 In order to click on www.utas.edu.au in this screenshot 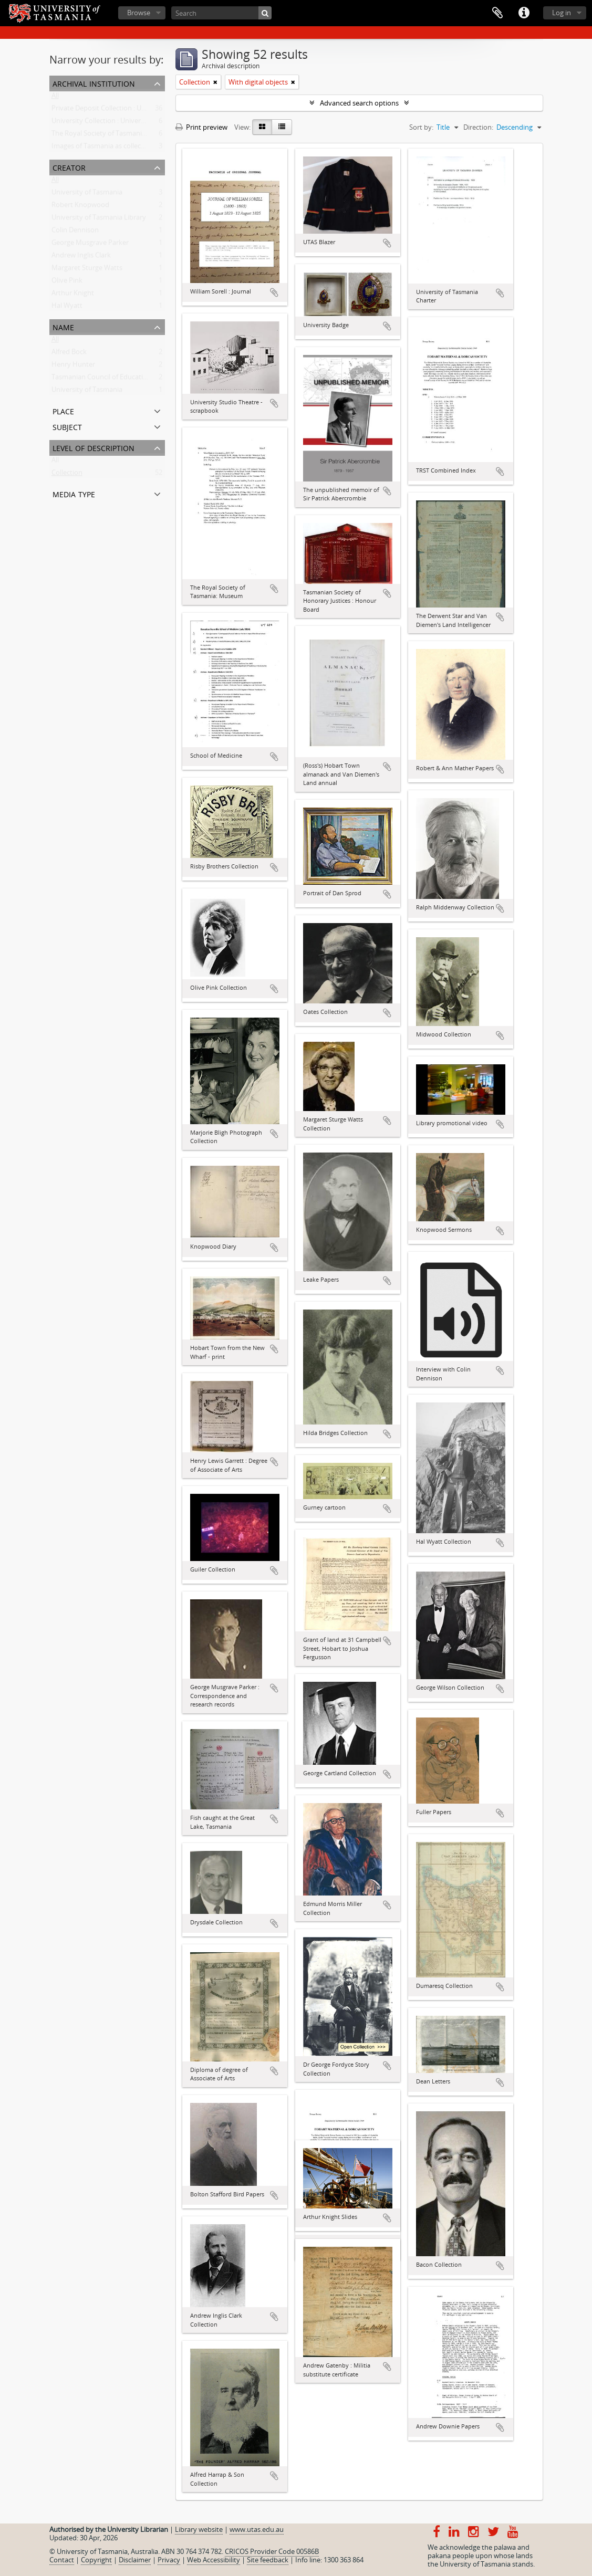, I will do `click(257, 2529)`.